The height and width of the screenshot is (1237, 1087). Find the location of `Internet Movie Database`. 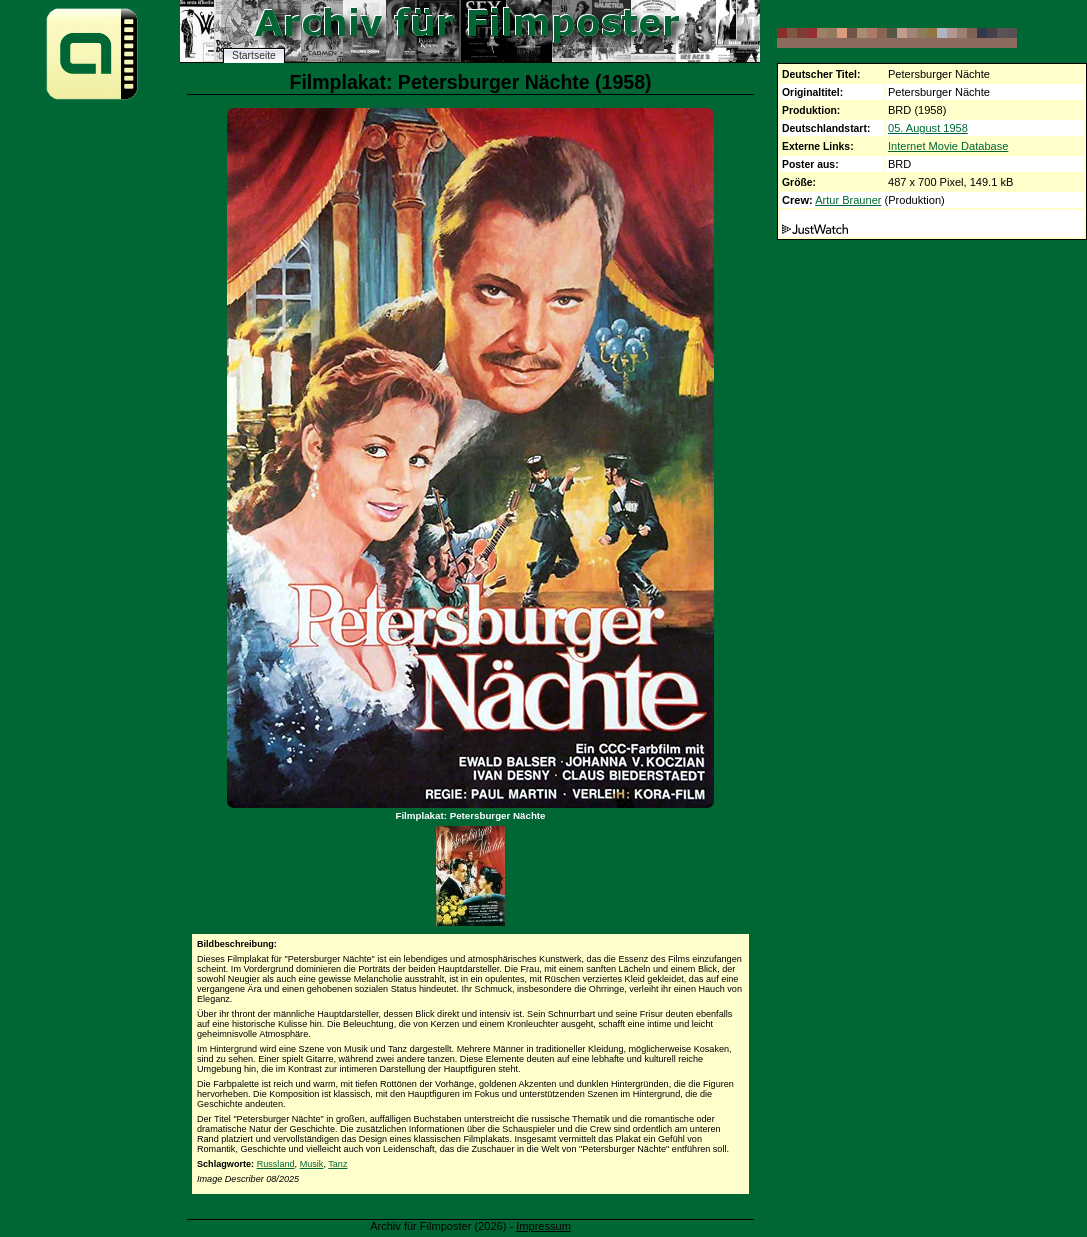

Internet Movie Database is located at coordinates (948, 146).